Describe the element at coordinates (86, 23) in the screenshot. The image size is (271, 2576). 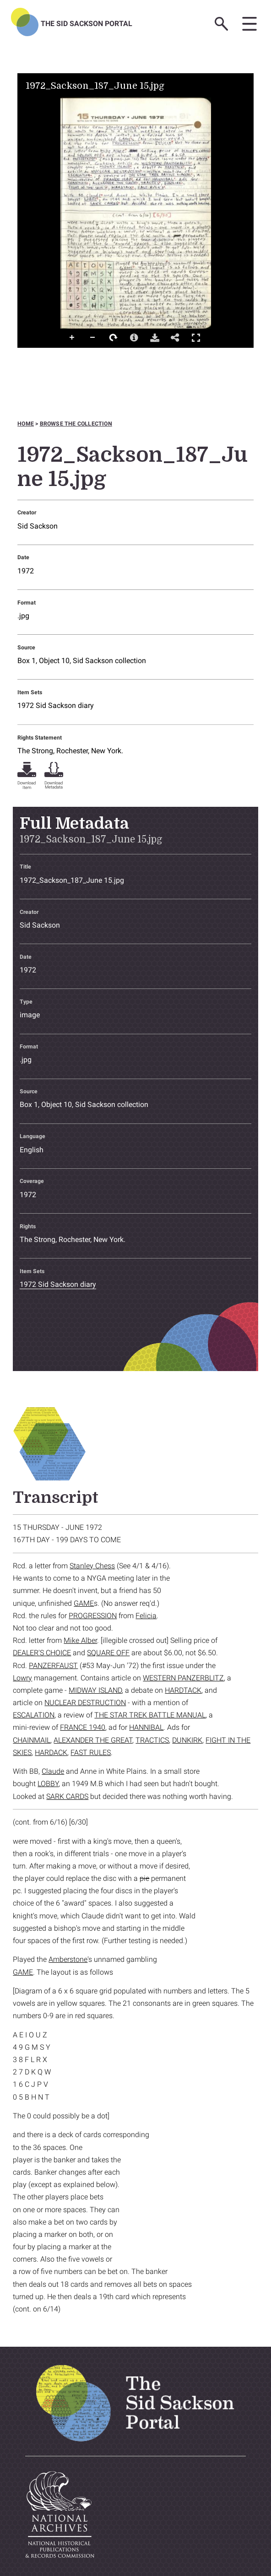
I see `The Sid Sackson Portal` at that location.